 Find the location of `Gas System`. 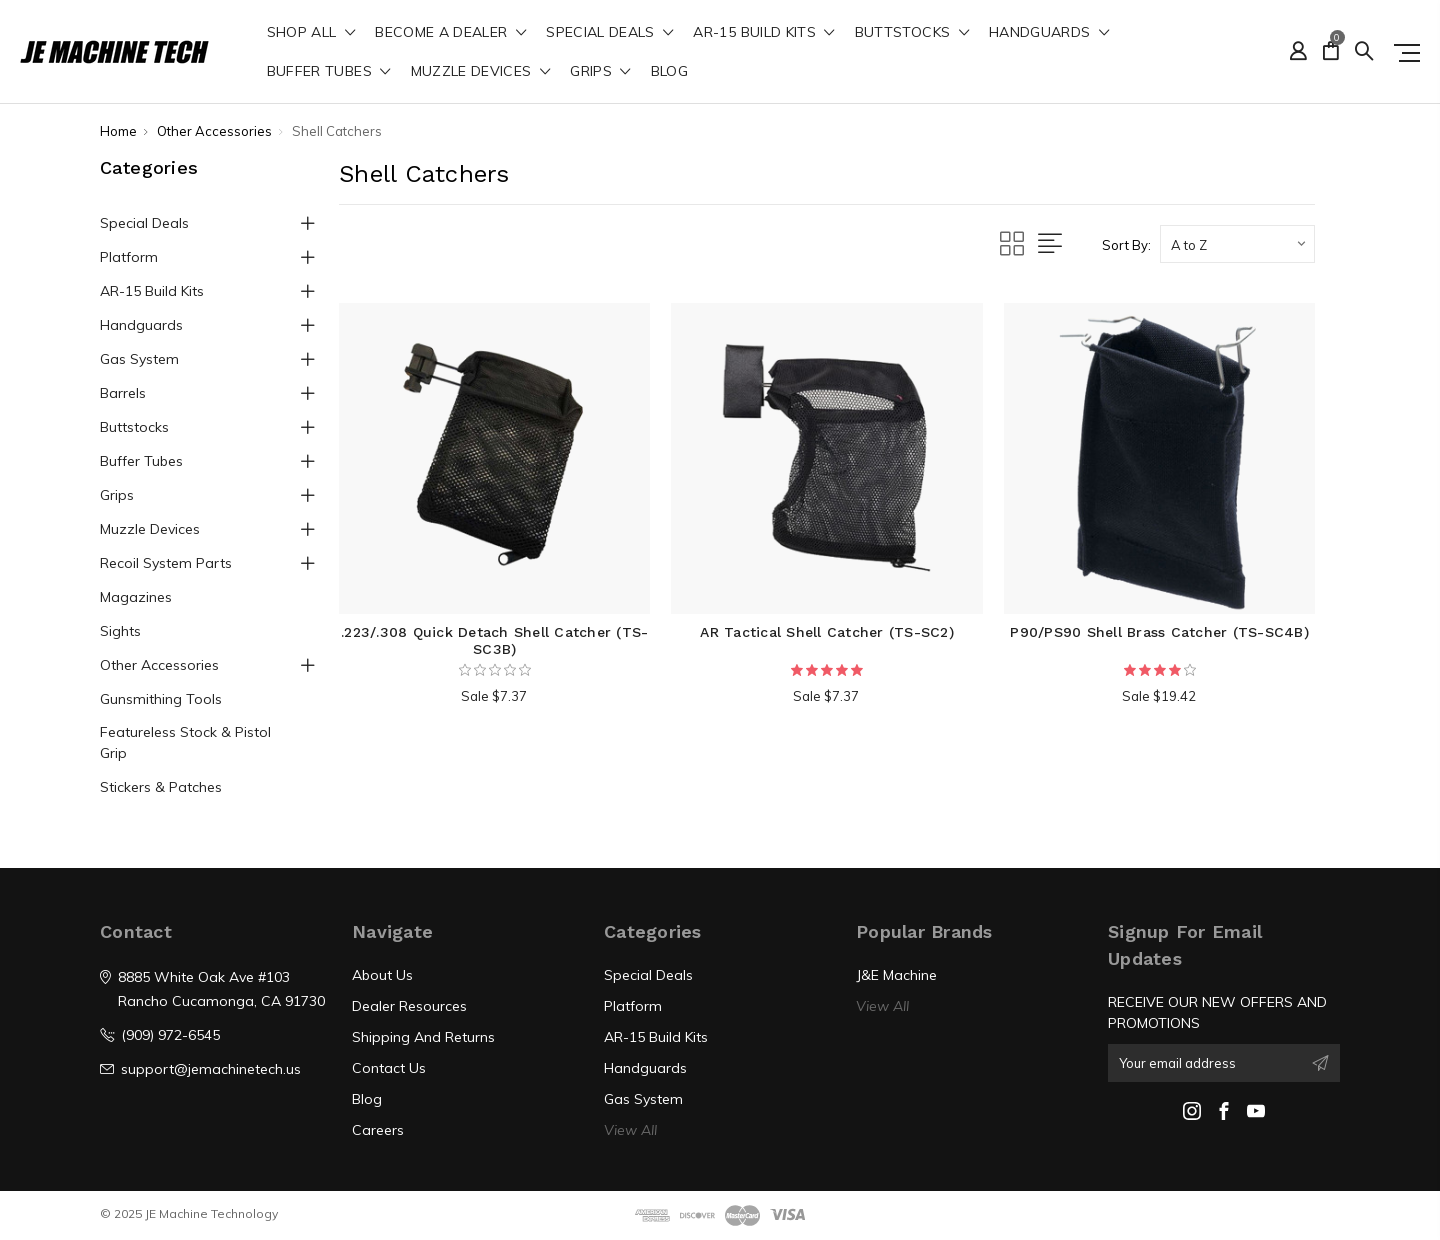

Gas System is located at coordinates (139, 359).